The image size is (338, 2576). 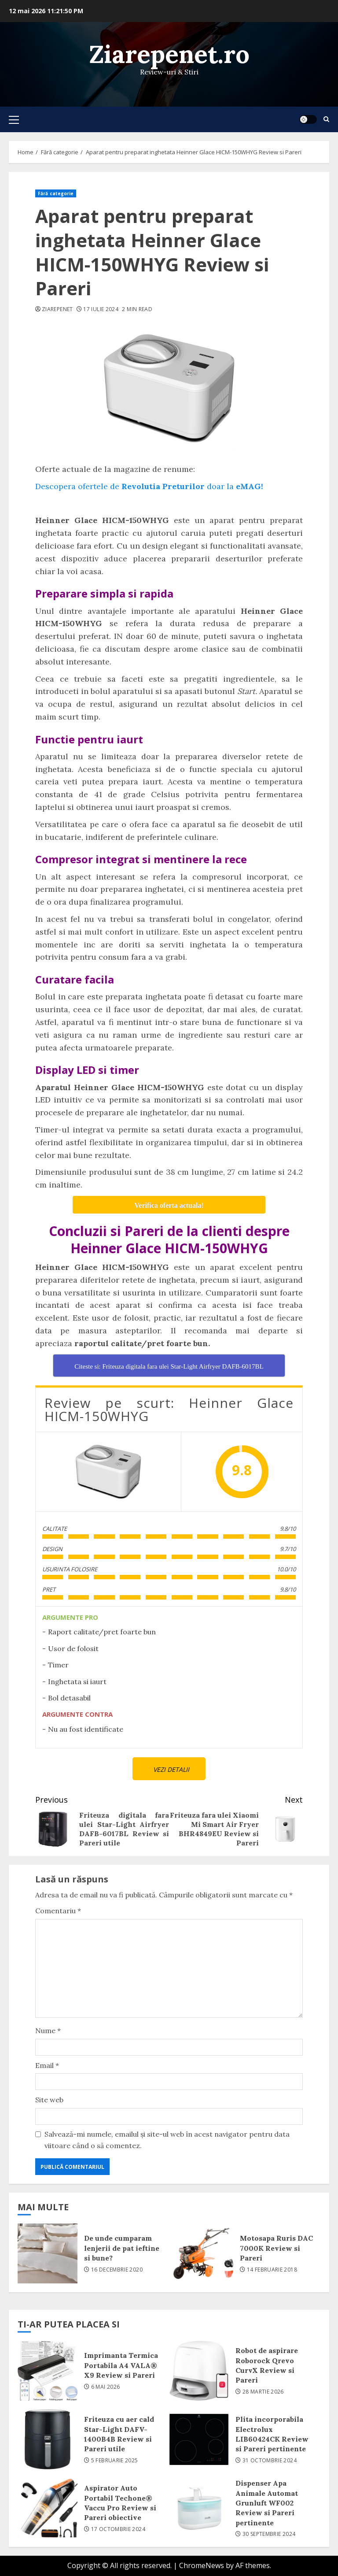 What do you see at coordinates (149, 486) in the screenshot?
I see `Descopera ofertele de doar la` at bounding box center [149, 486].